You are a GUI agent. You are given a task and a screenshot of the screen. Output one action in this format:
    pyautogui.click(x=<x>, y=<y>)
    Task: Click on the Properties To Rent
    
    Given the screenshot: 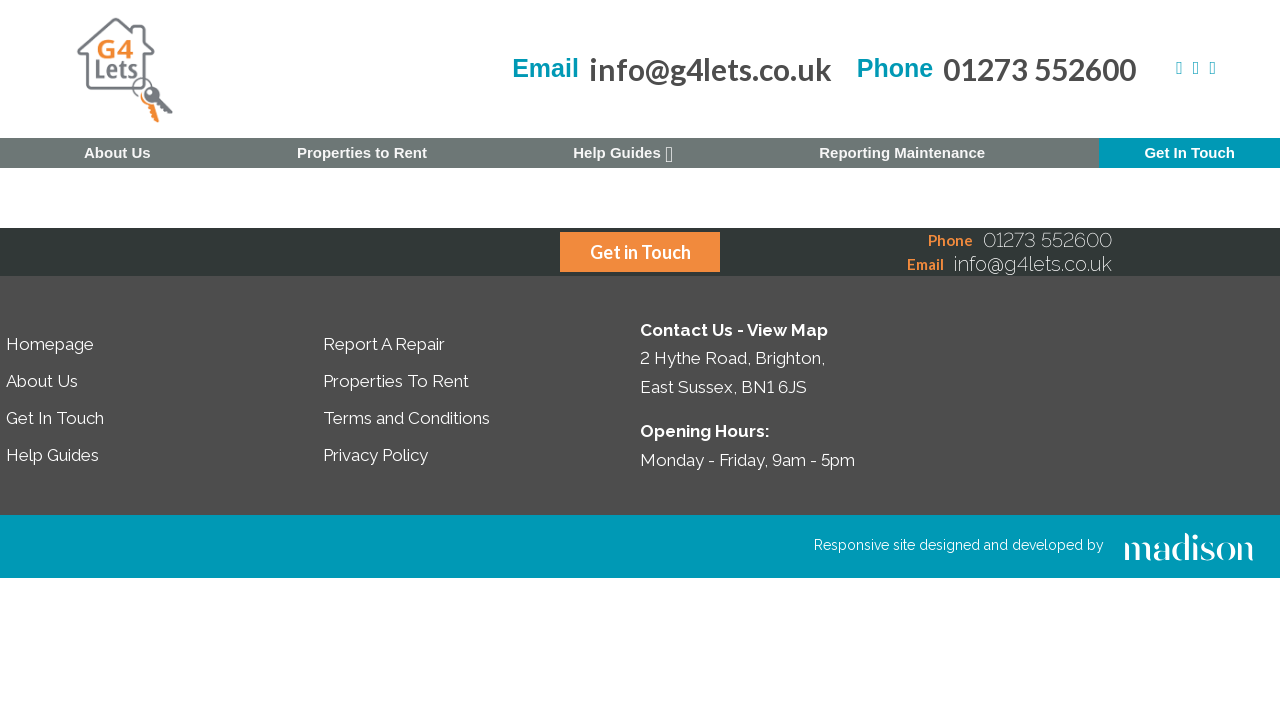 What is the action you would take?
    pyautogui.click(x=396, y=381)
    